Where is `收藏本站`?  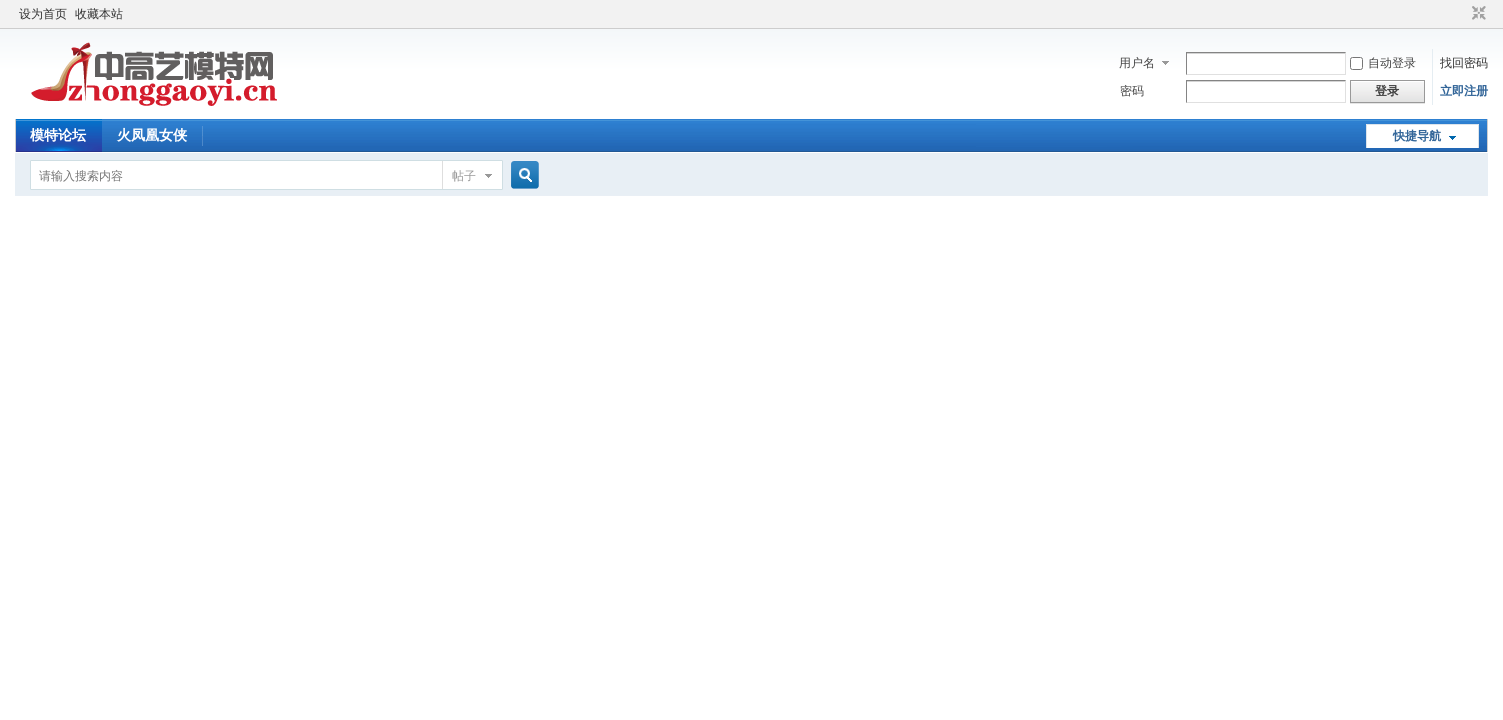
收藏本站 is located at coordinates (99, 14).